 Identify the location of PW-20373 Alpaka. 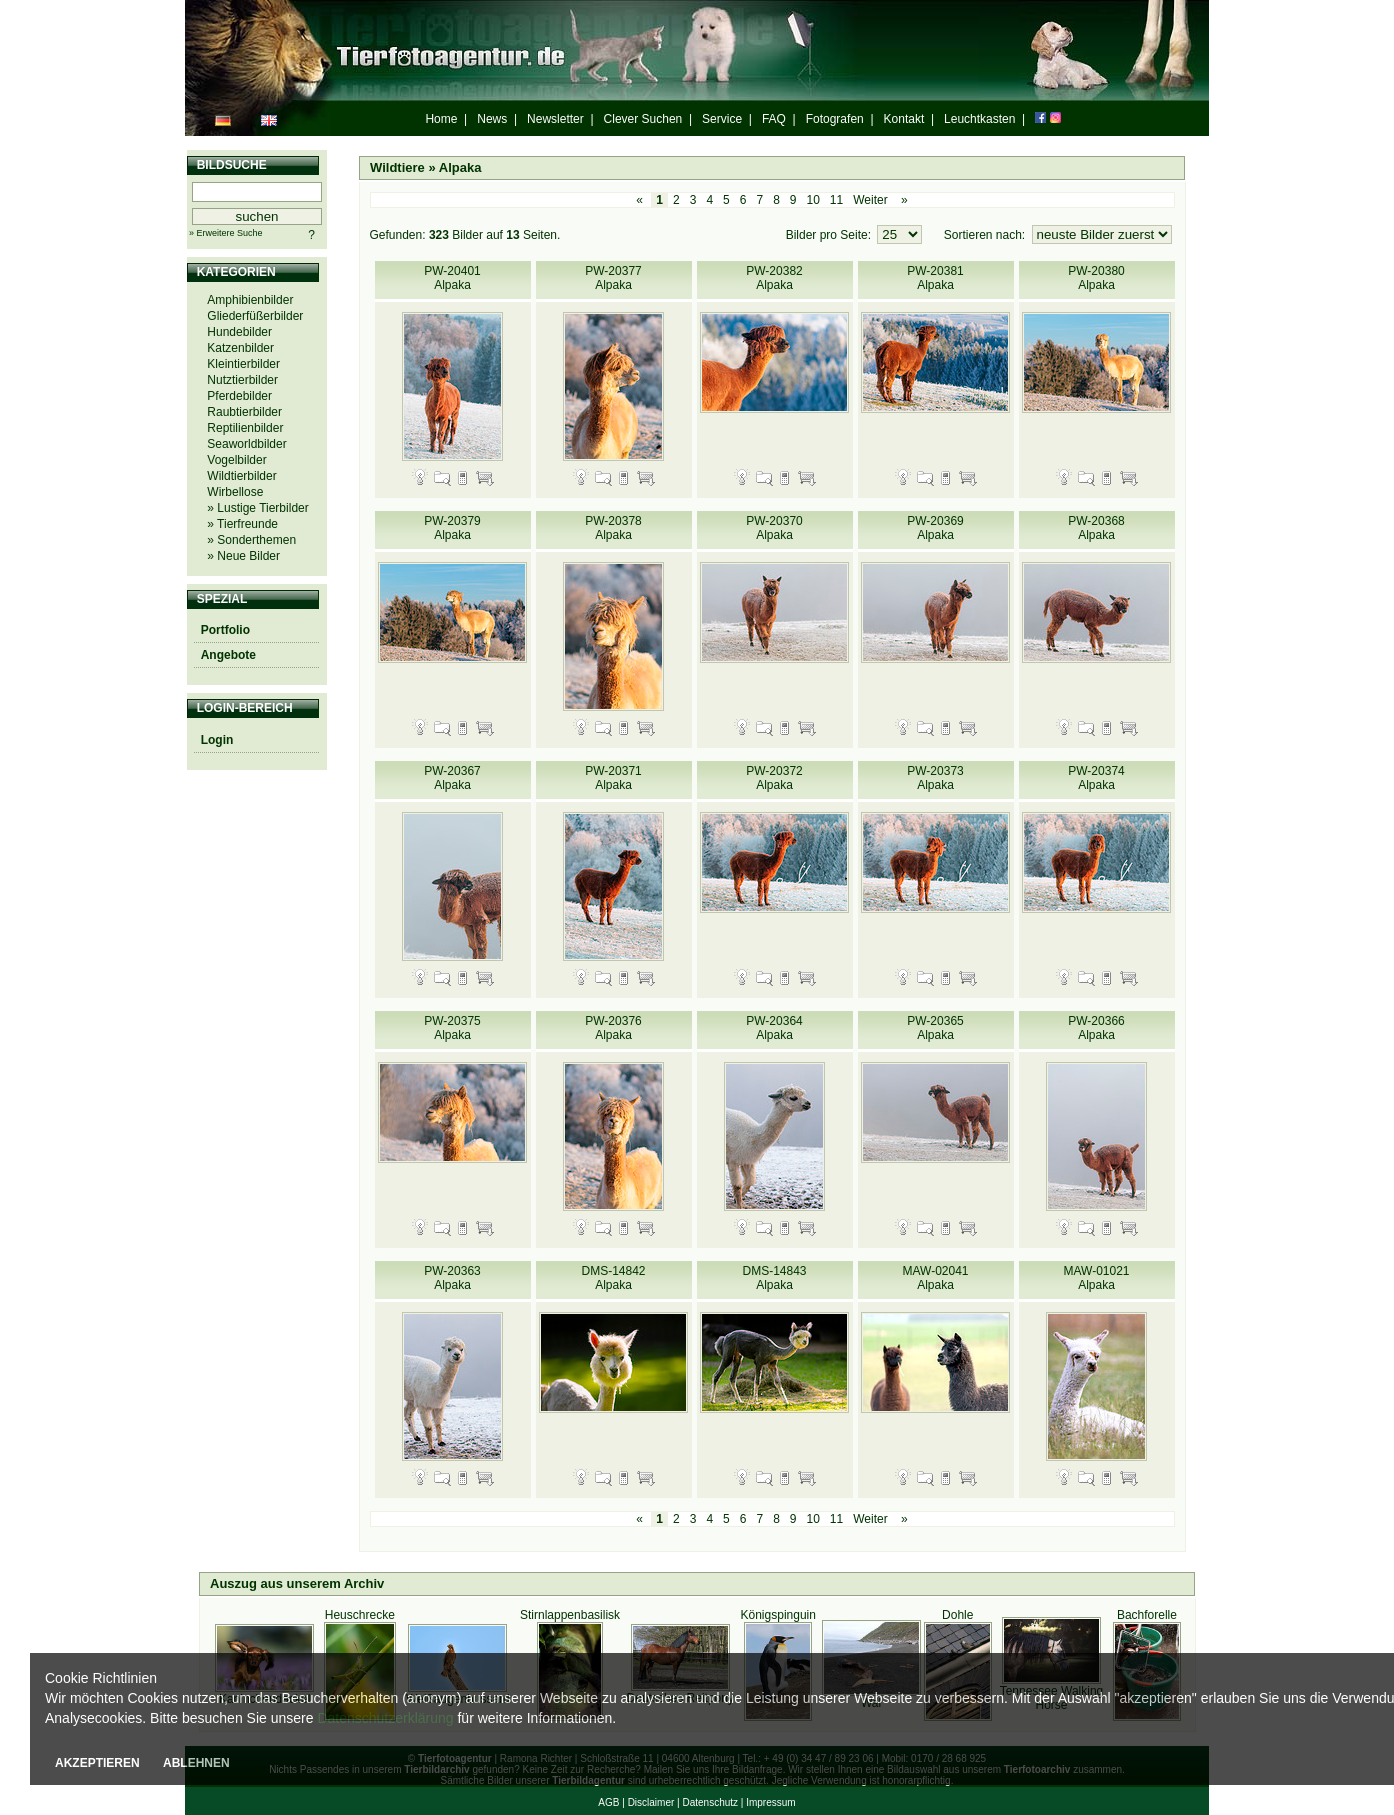
(935, 778).